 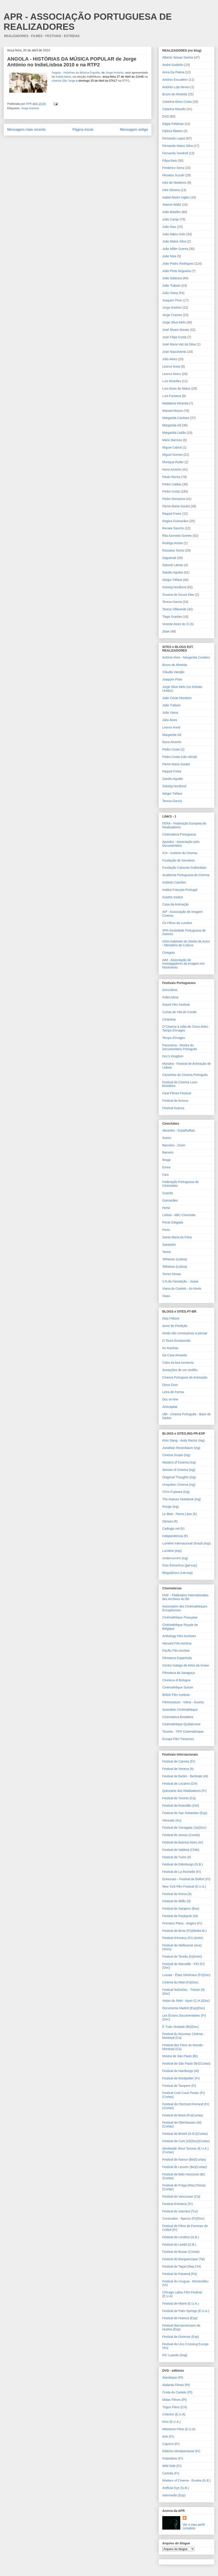 I want to click on José Filipe Costa, so click(x=174, y=337).